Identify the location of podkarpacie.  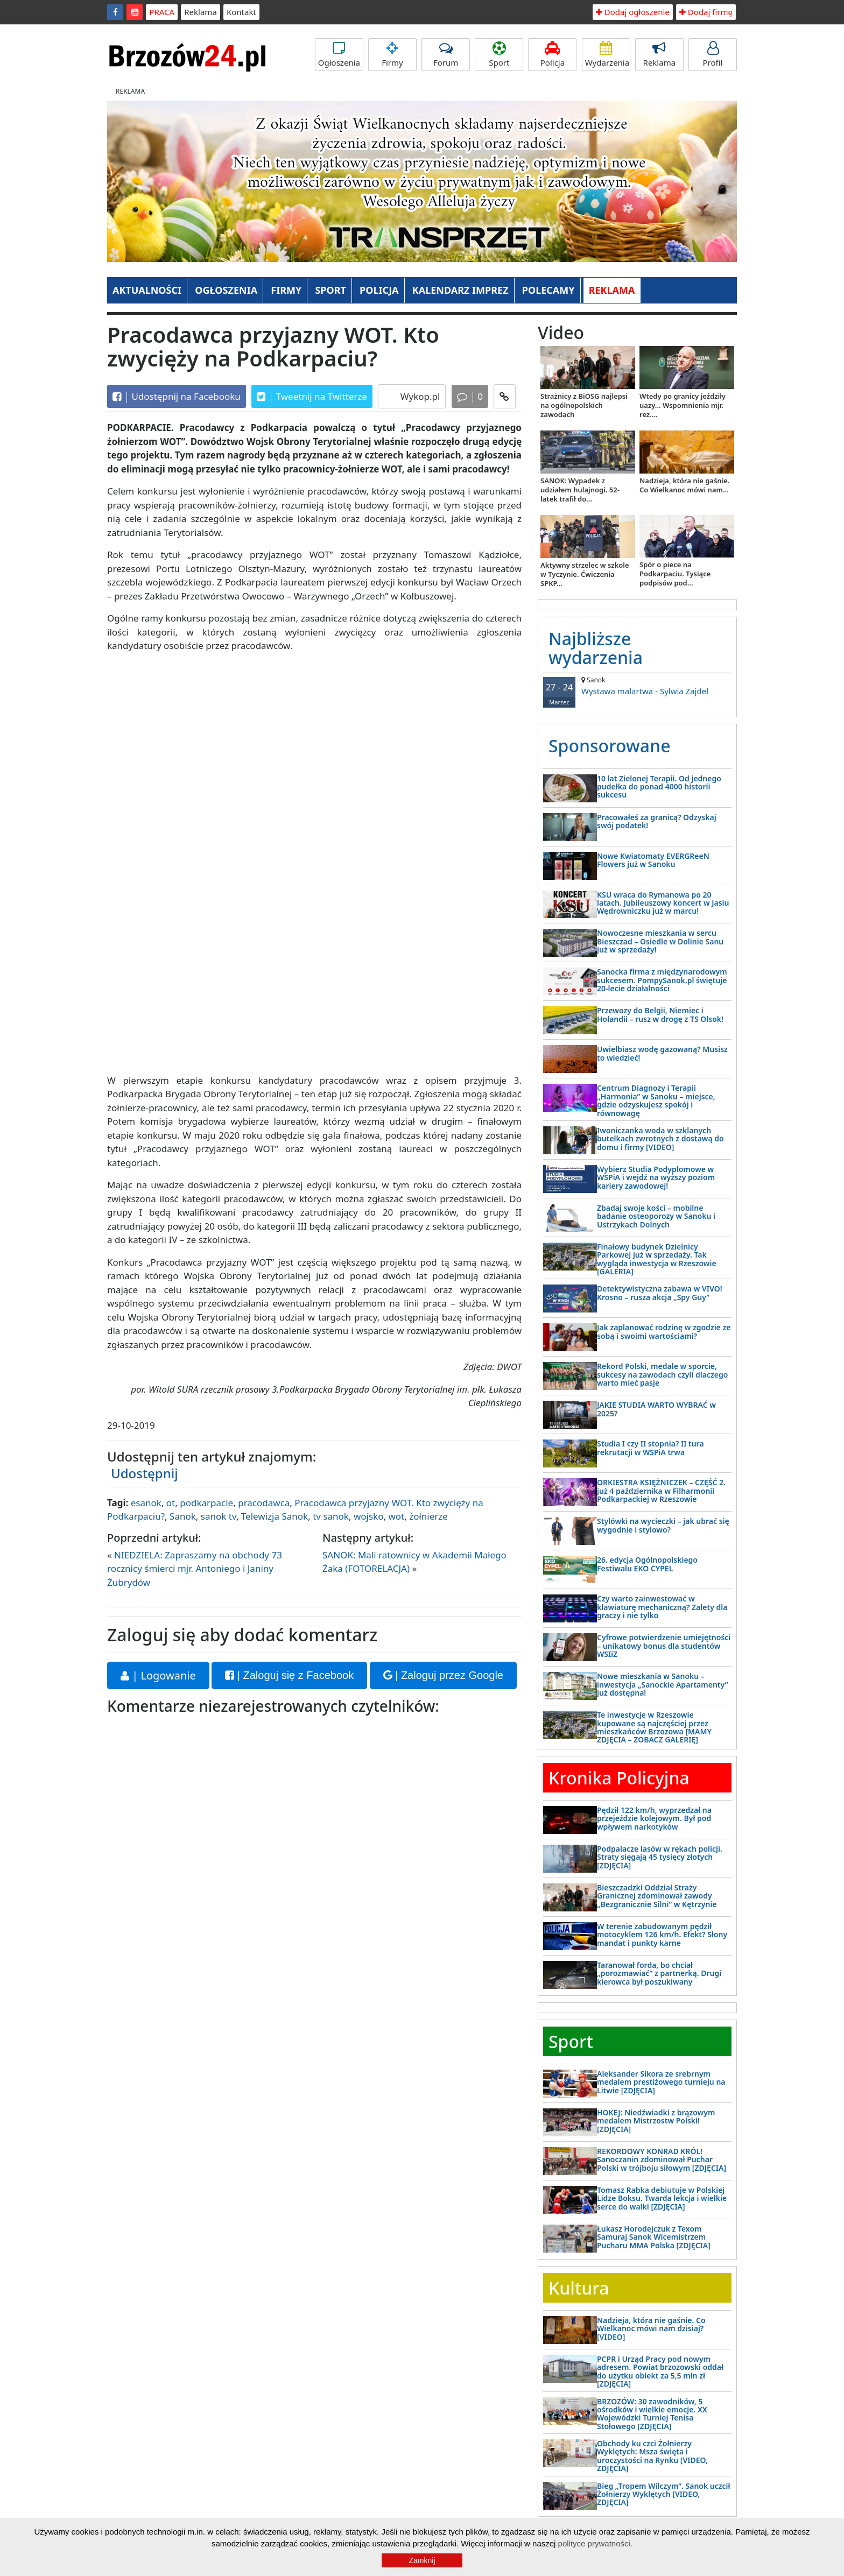
(206, 1503).